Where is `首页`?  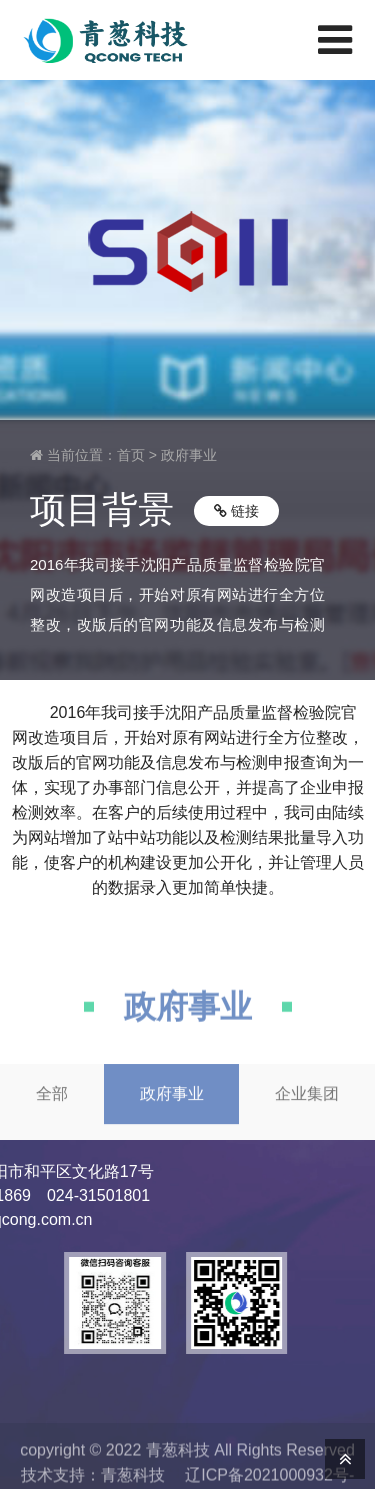
首页 is located at coordinates (131, 455).